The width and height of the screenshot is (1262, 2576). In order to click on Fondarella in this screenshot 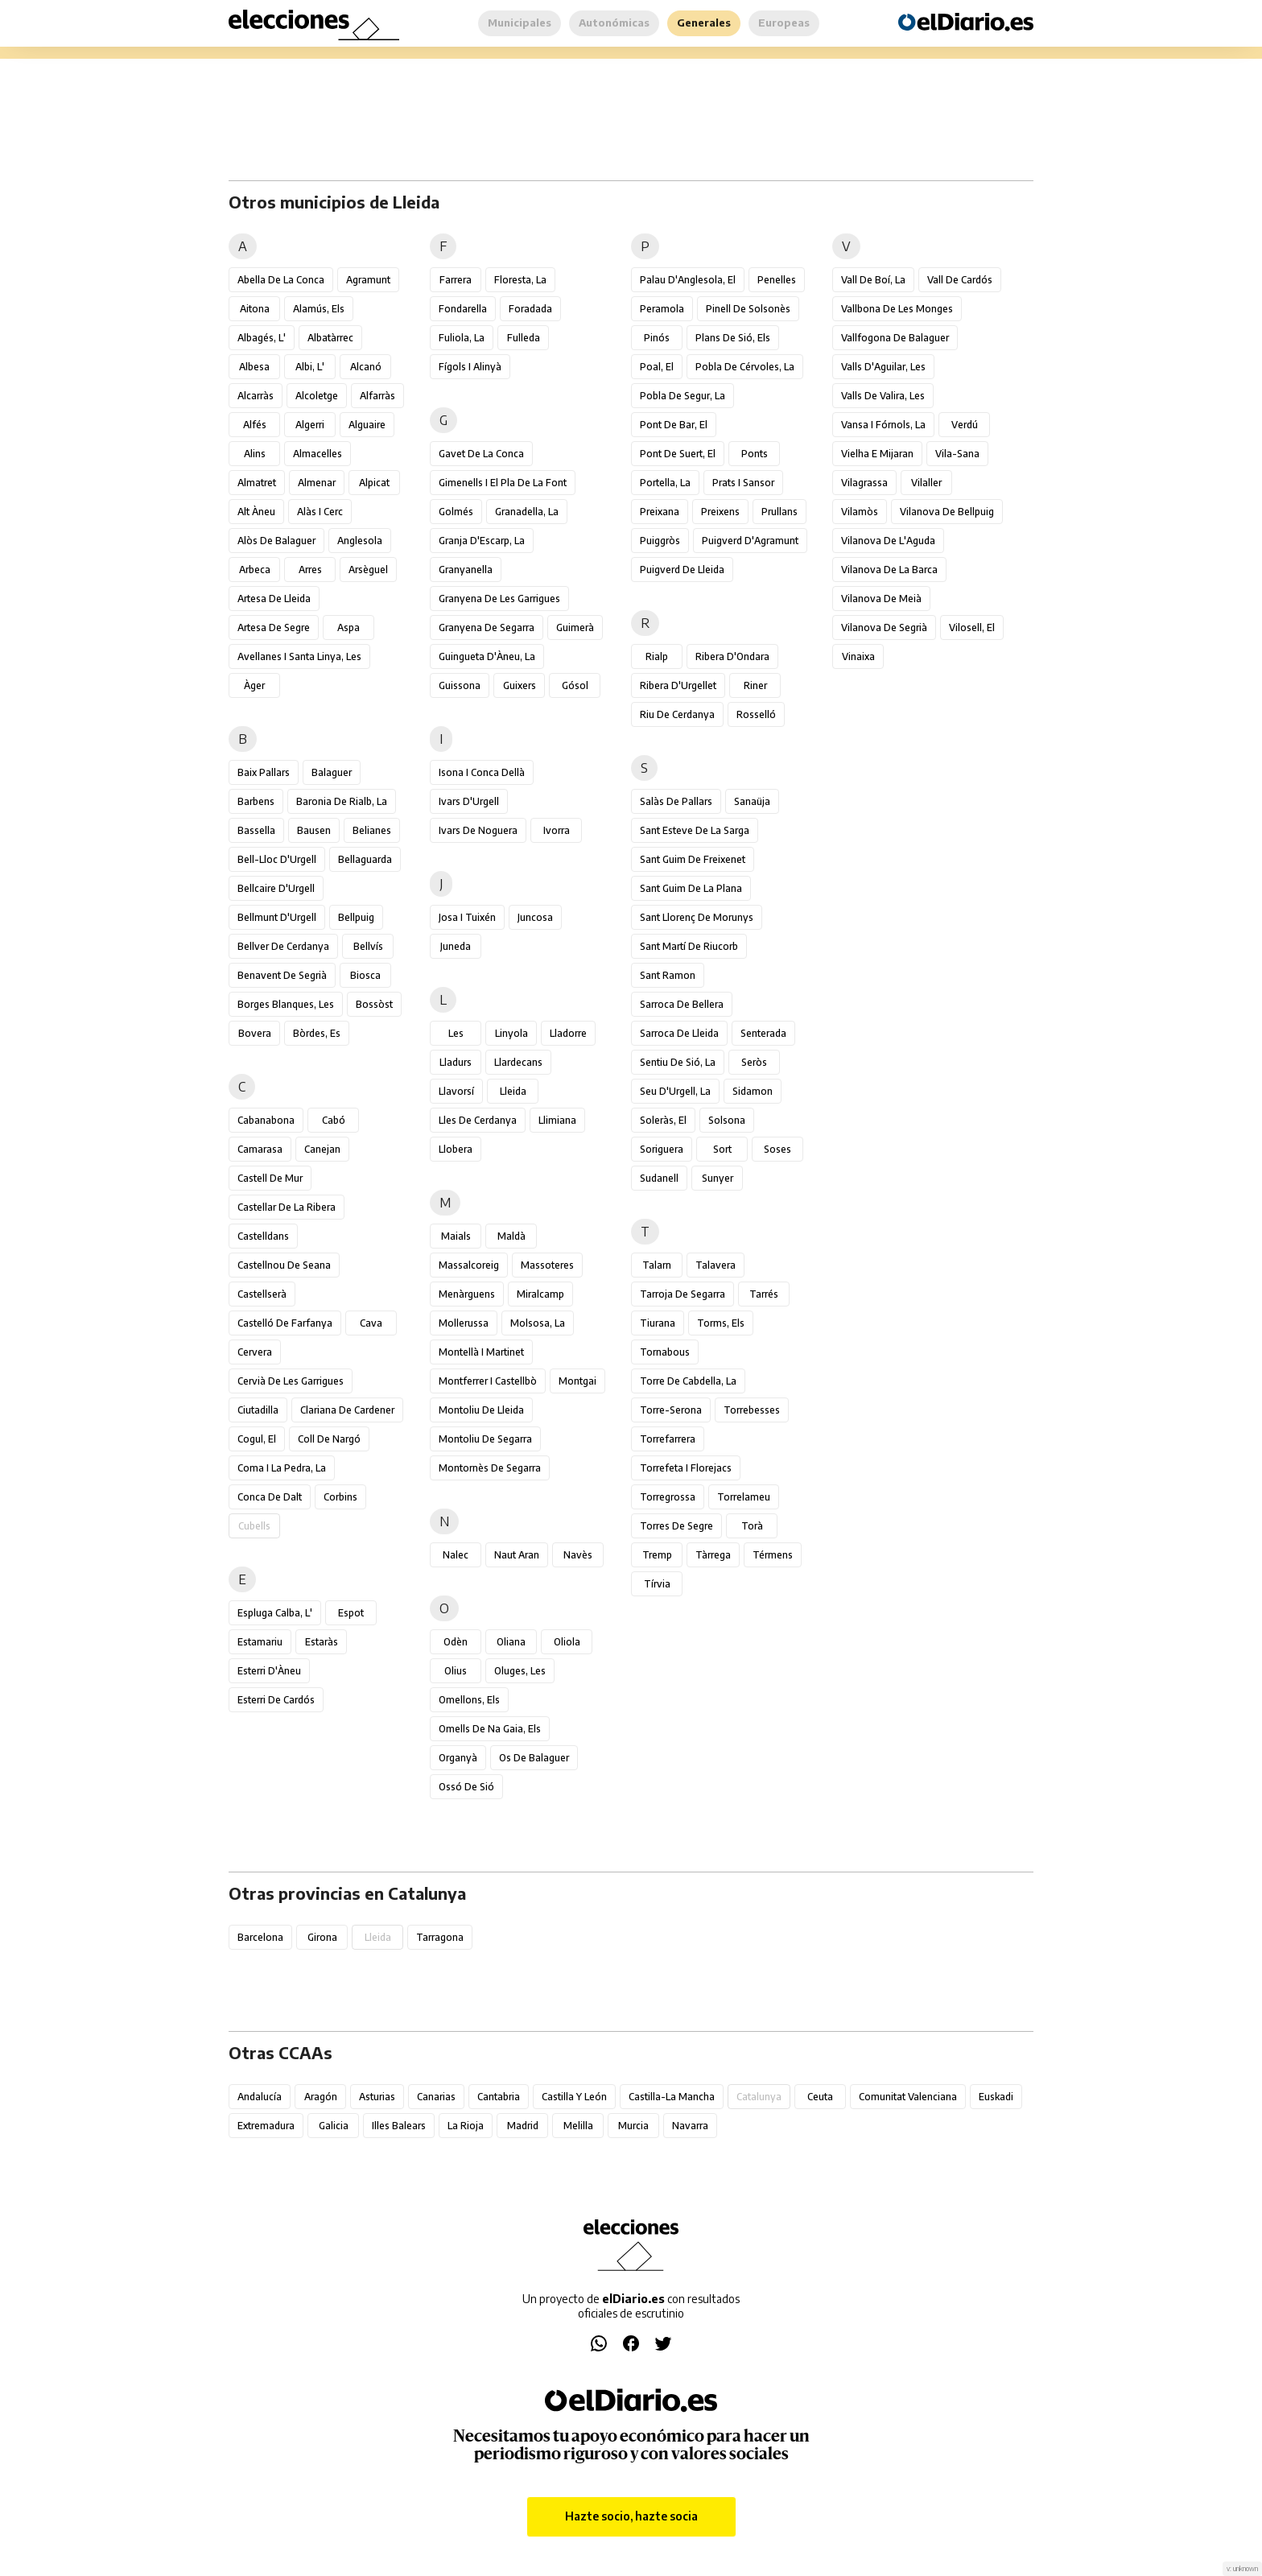, I will do `click(463, 309)`.